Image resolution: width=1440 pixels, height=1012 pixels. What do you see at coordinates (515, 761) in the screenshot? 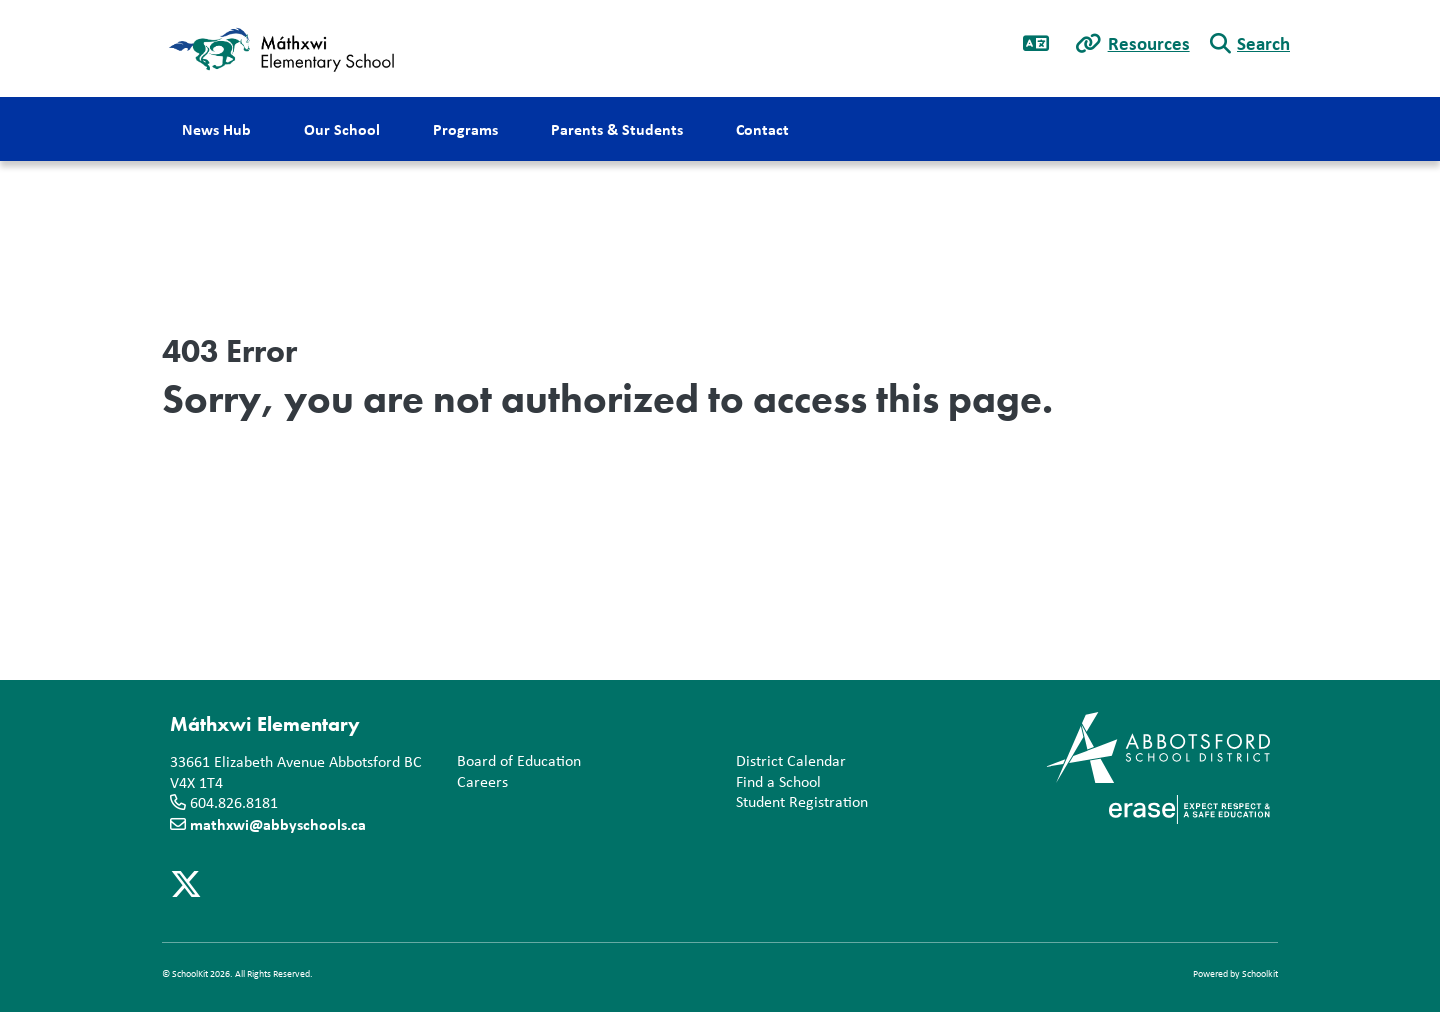
I see `Board of Education` at bounding box center [515, 761].